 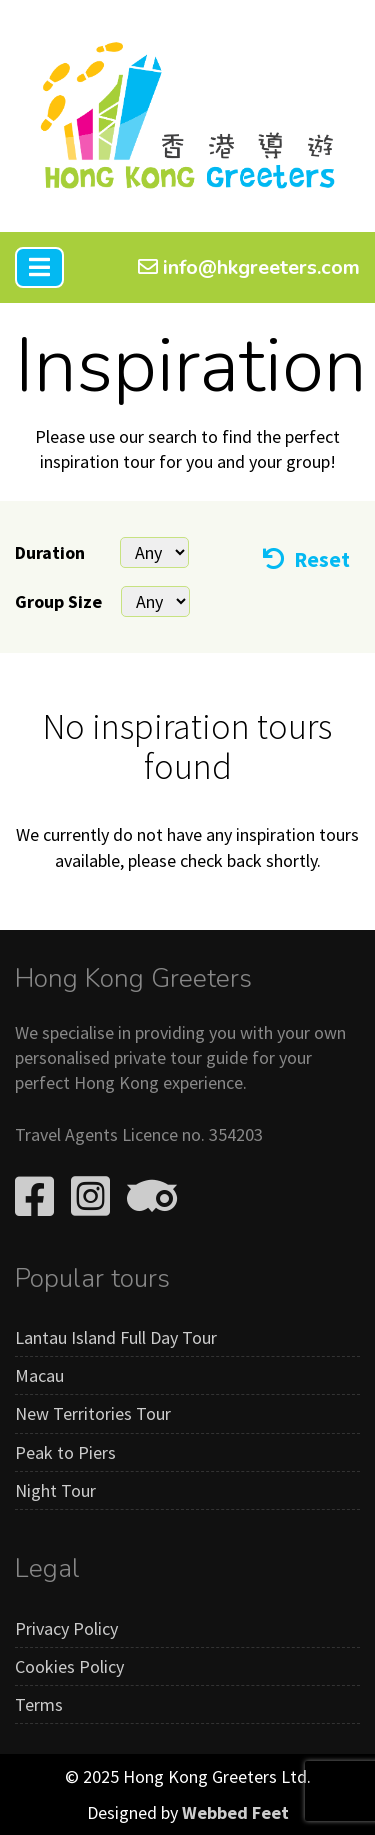 I want to click on Night Tour, so click(x=55, y=1490).